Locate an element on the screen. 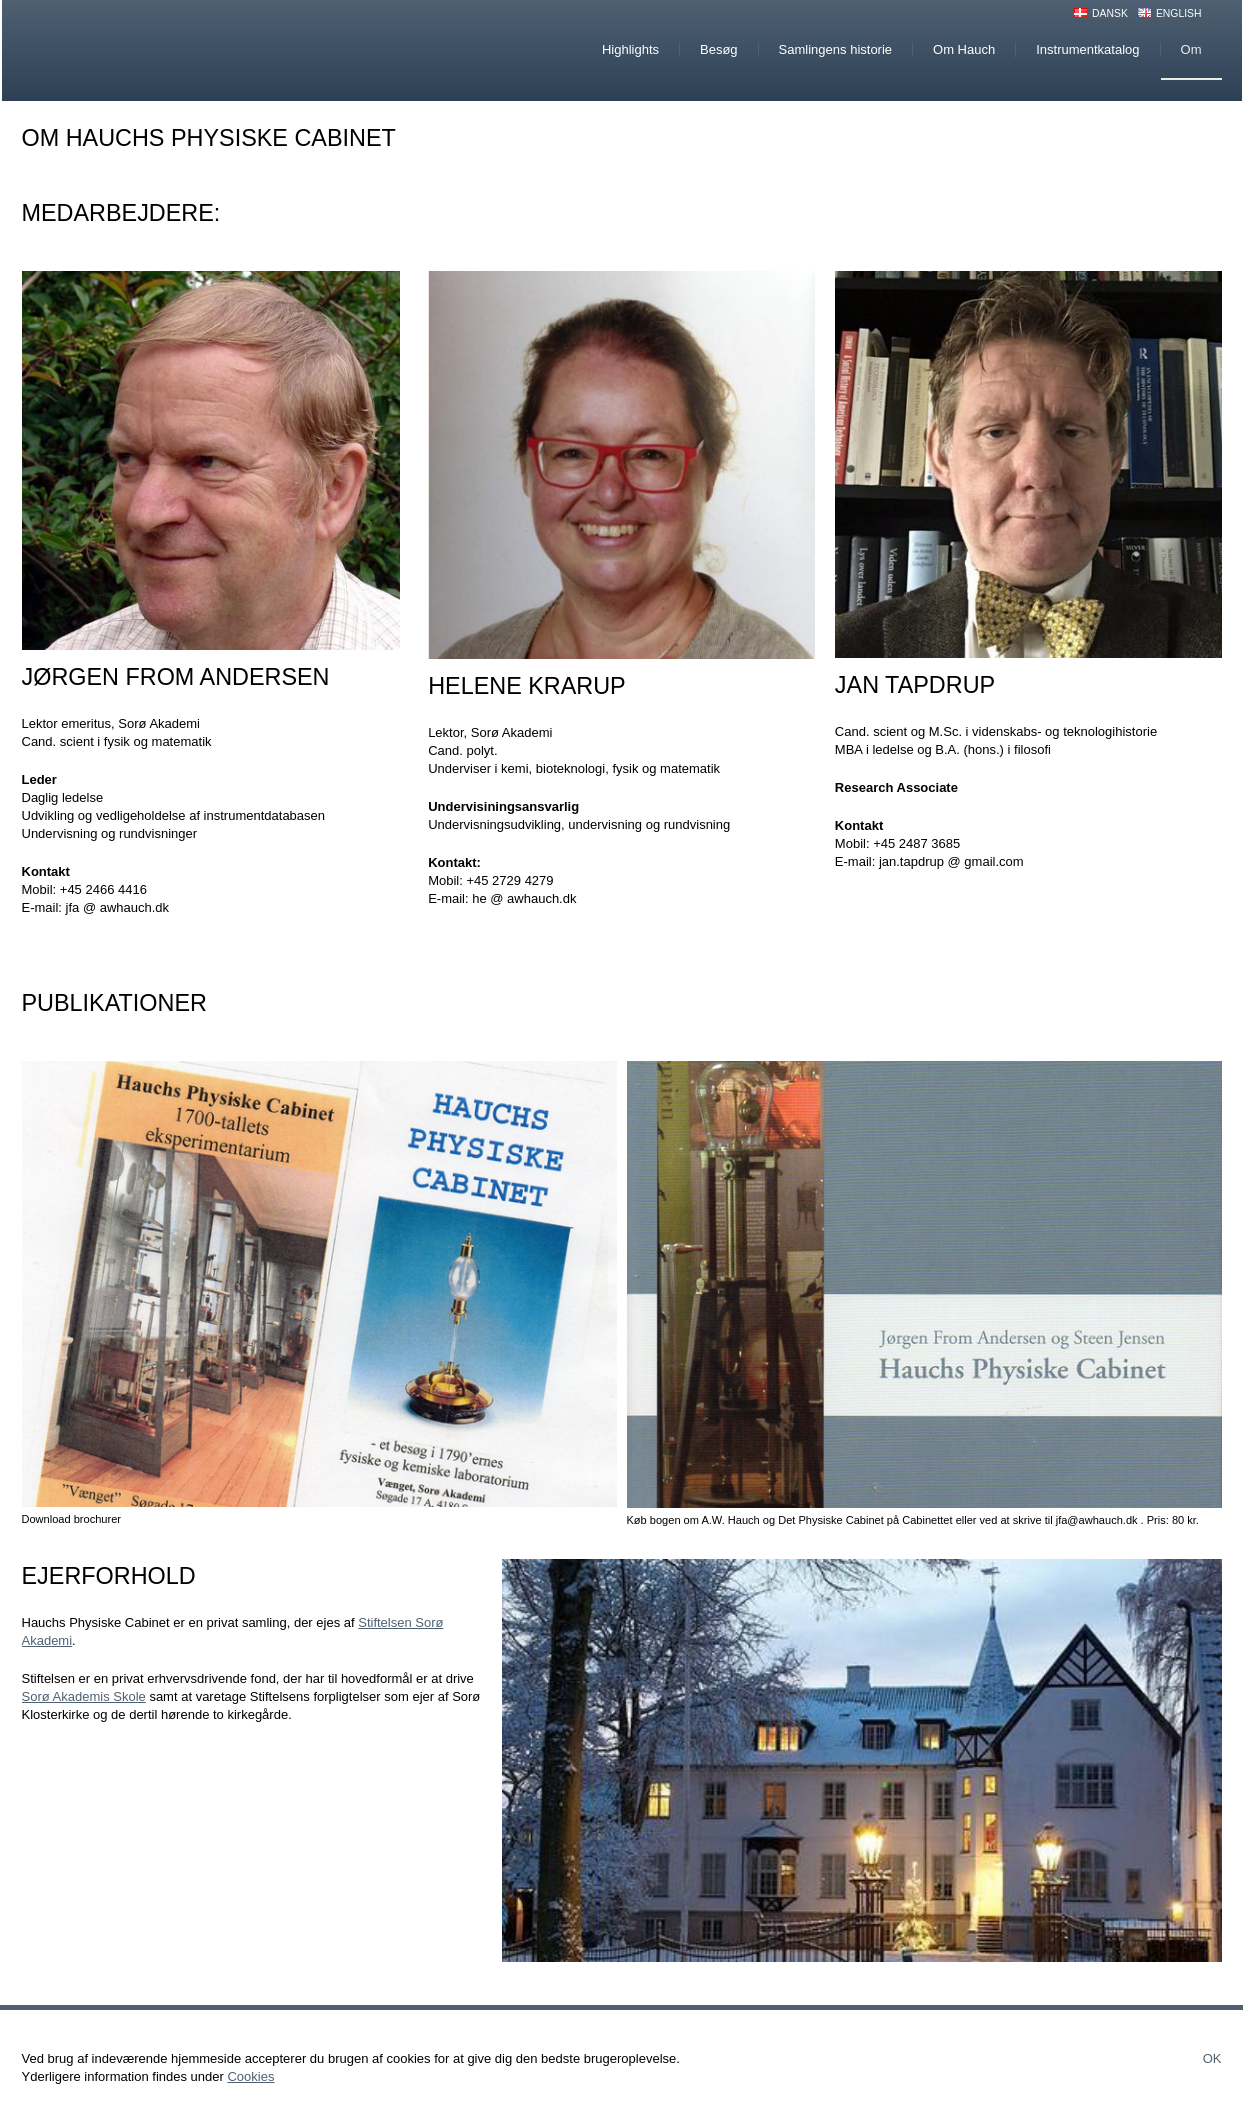 The image size is (1243, 2126). Dansk is located at coordinates (1110, 13).